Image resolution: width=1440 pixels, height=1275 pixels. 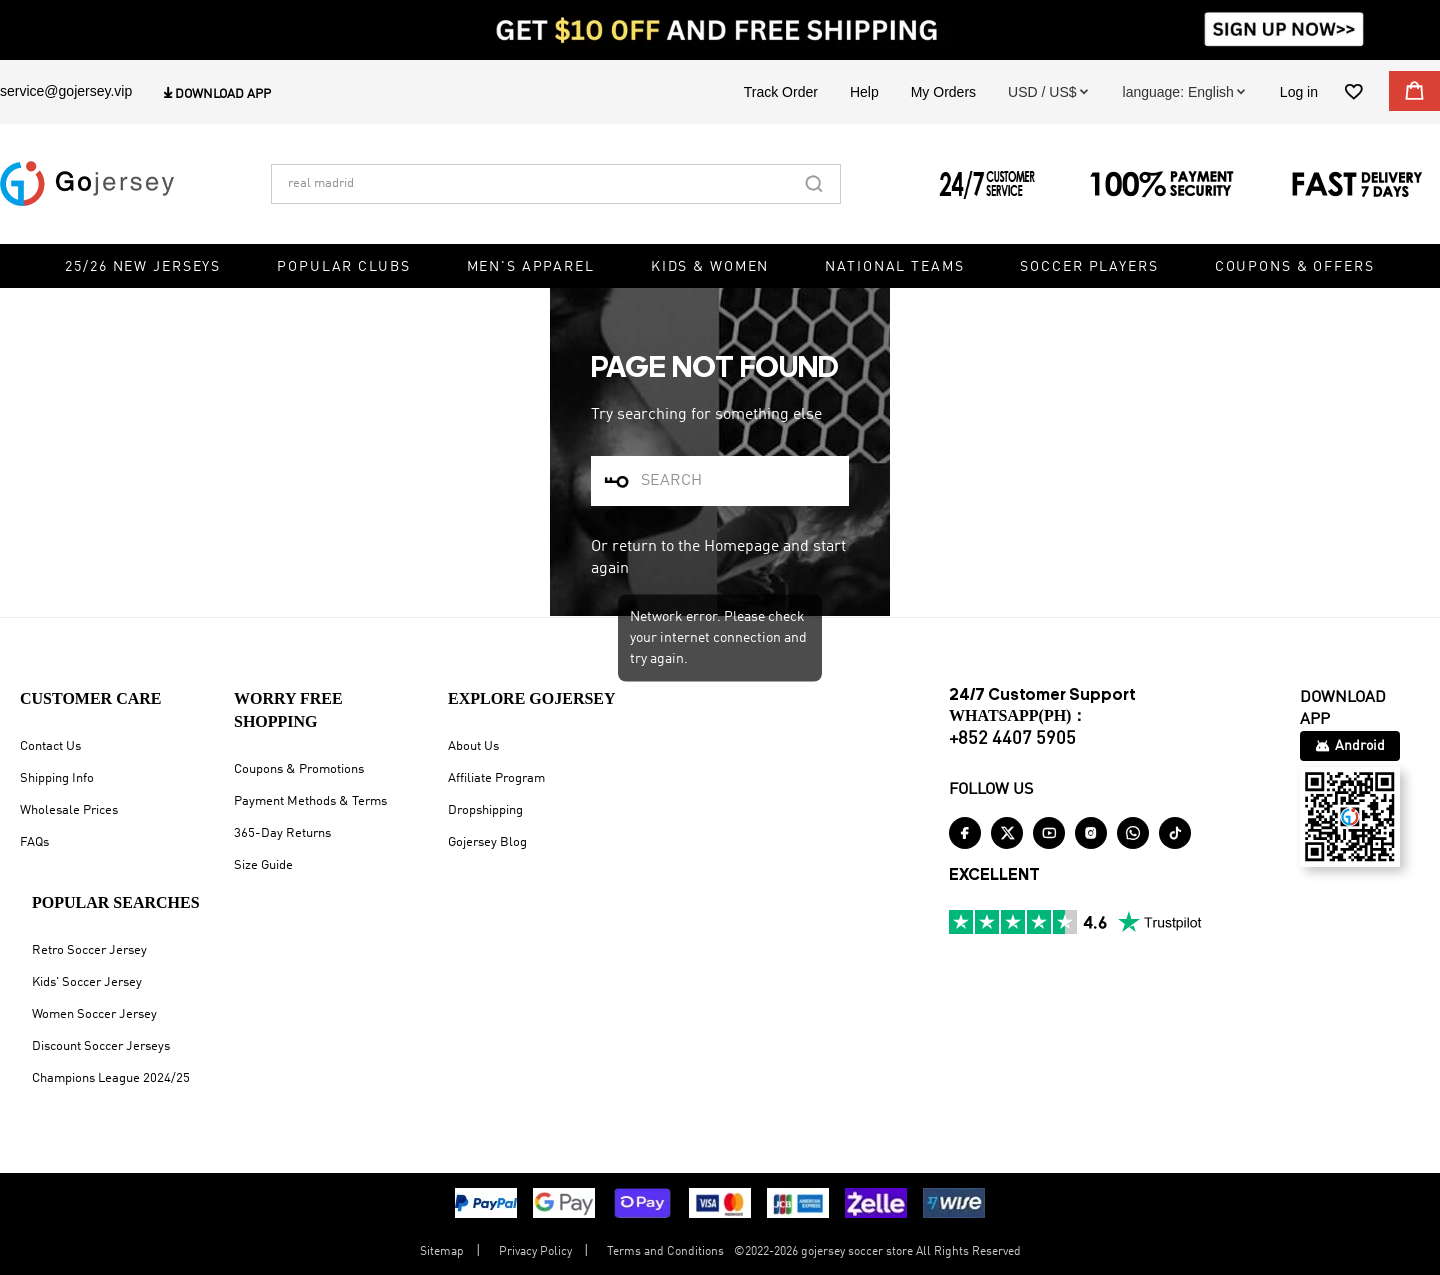 I want to click on Gojersey Blog, so click(x=487, y=842).